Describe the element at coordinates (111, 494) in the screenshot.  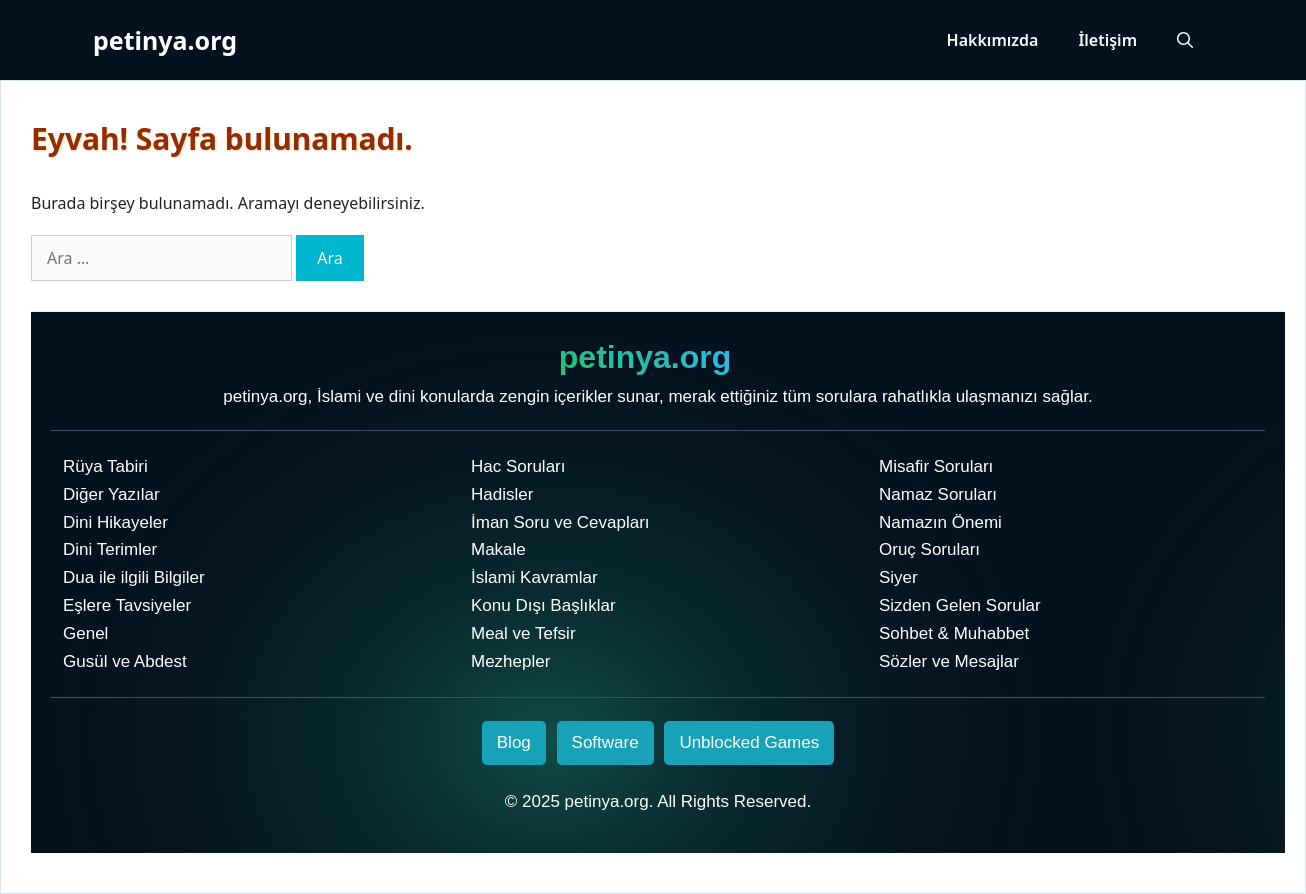
I see `Diğer Yazılar` at that location.